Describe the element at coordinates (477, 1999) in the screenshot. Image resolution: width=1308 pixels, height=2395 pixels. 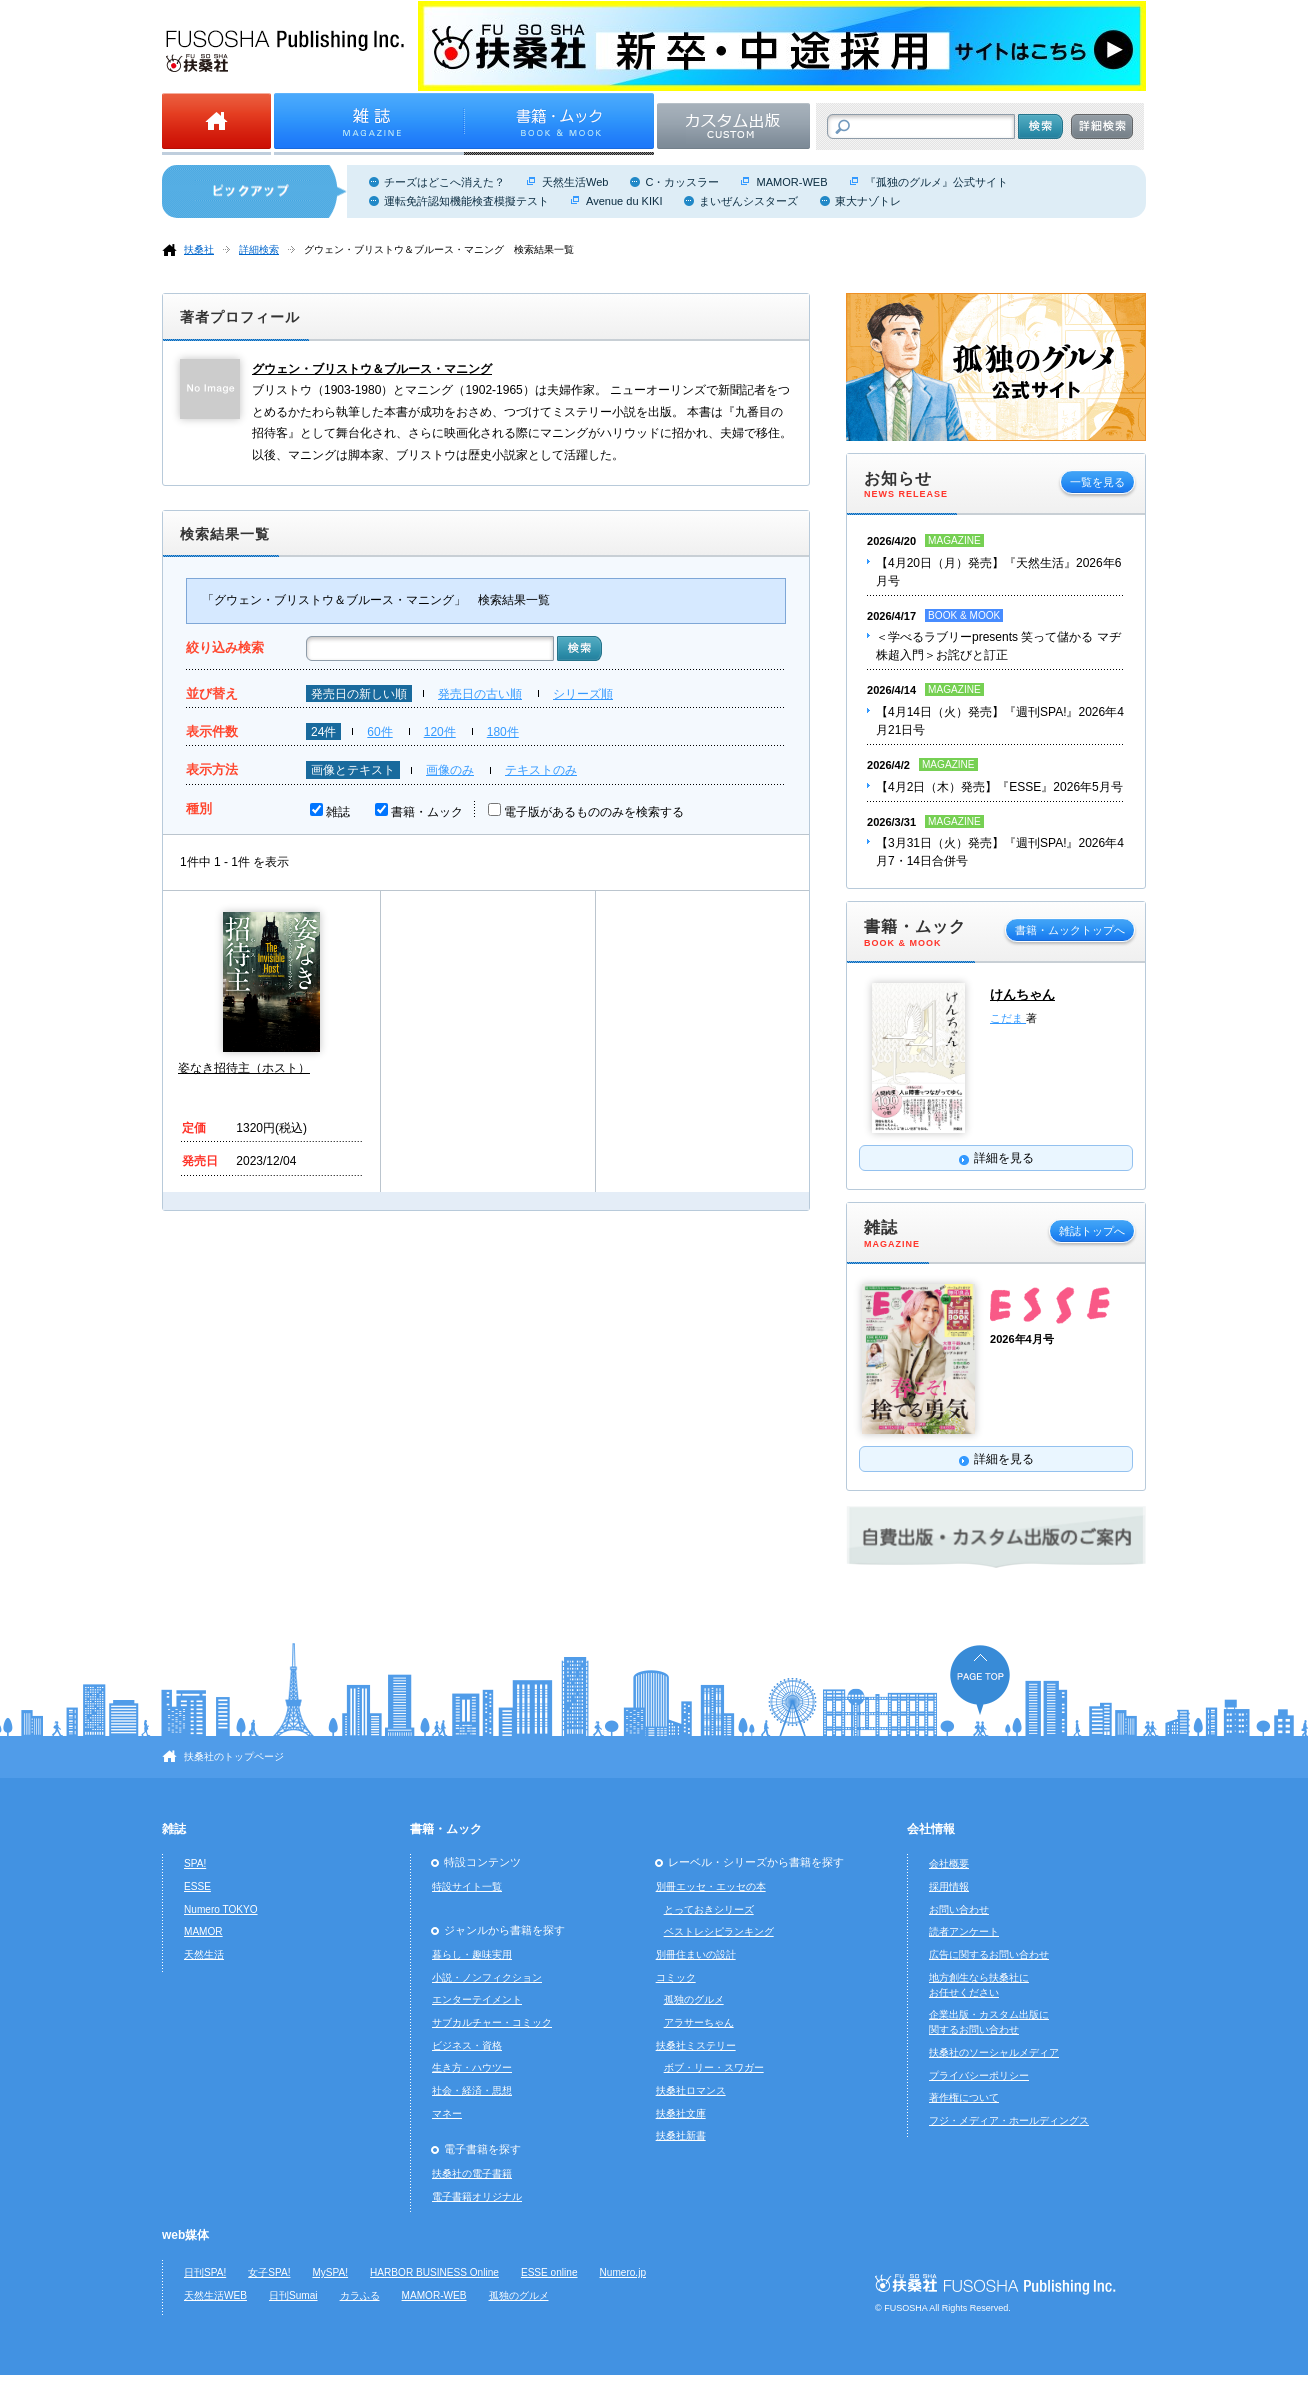
I see `エンターテイメント` at that location.